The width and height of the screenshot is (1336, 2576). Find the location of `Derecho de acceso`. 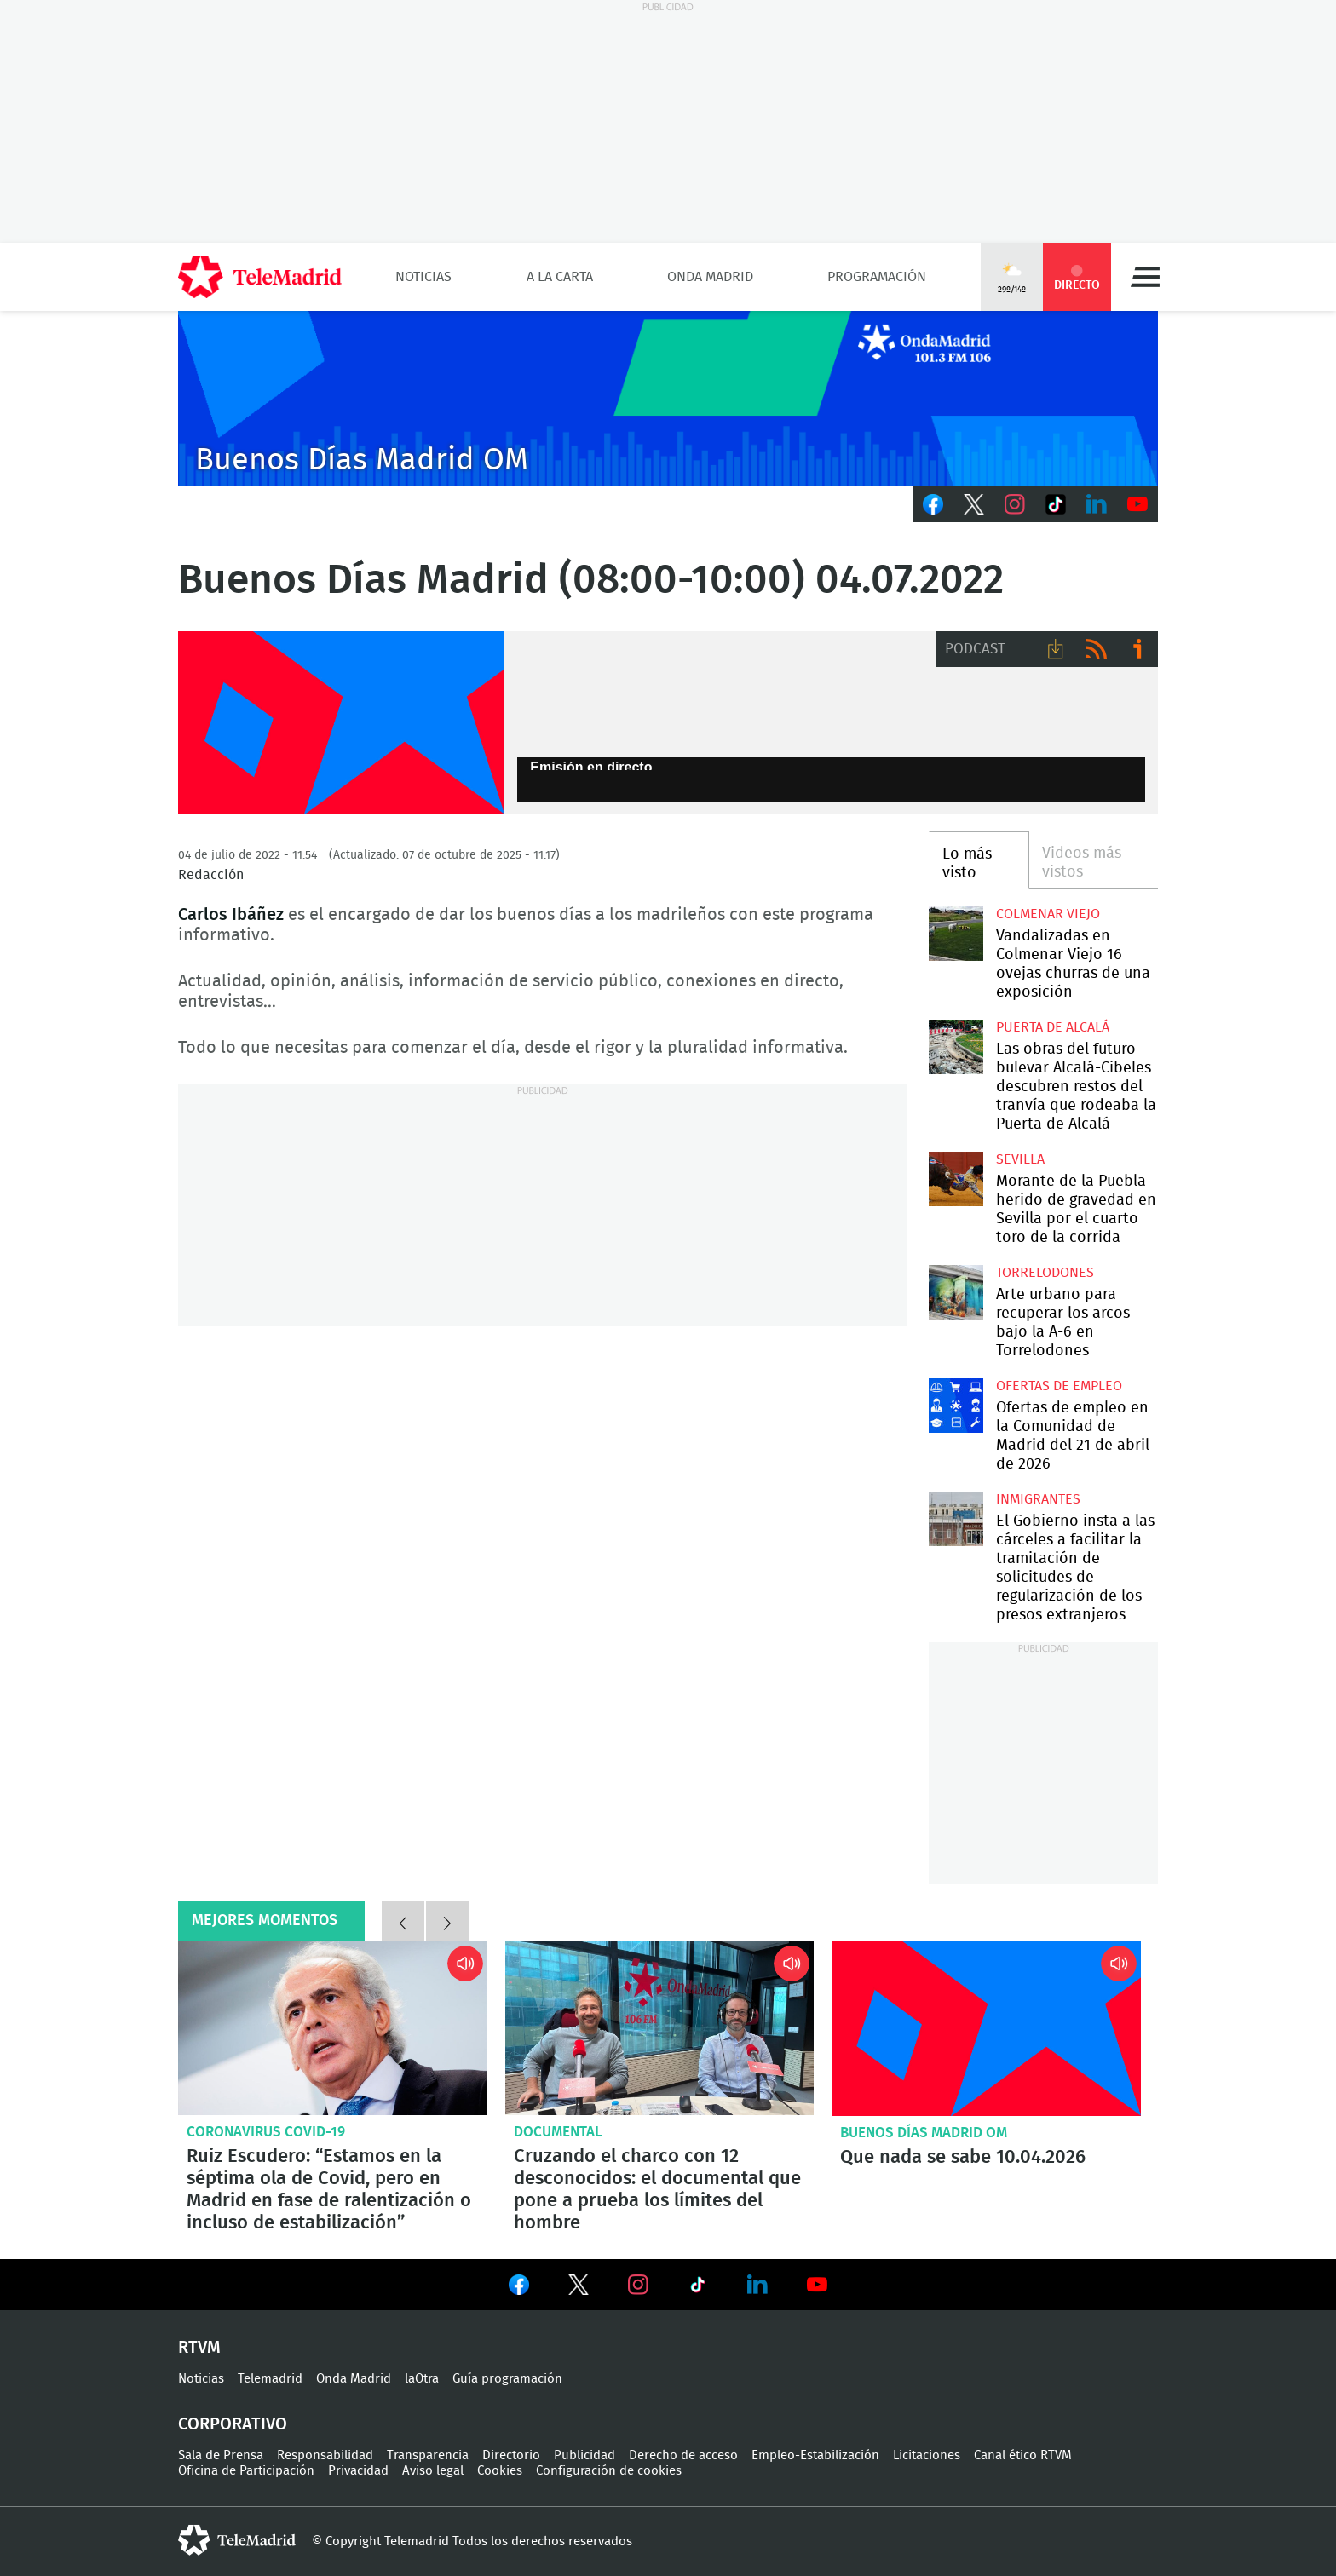

Derecho de acceso is located at coordinates (683, 2455).